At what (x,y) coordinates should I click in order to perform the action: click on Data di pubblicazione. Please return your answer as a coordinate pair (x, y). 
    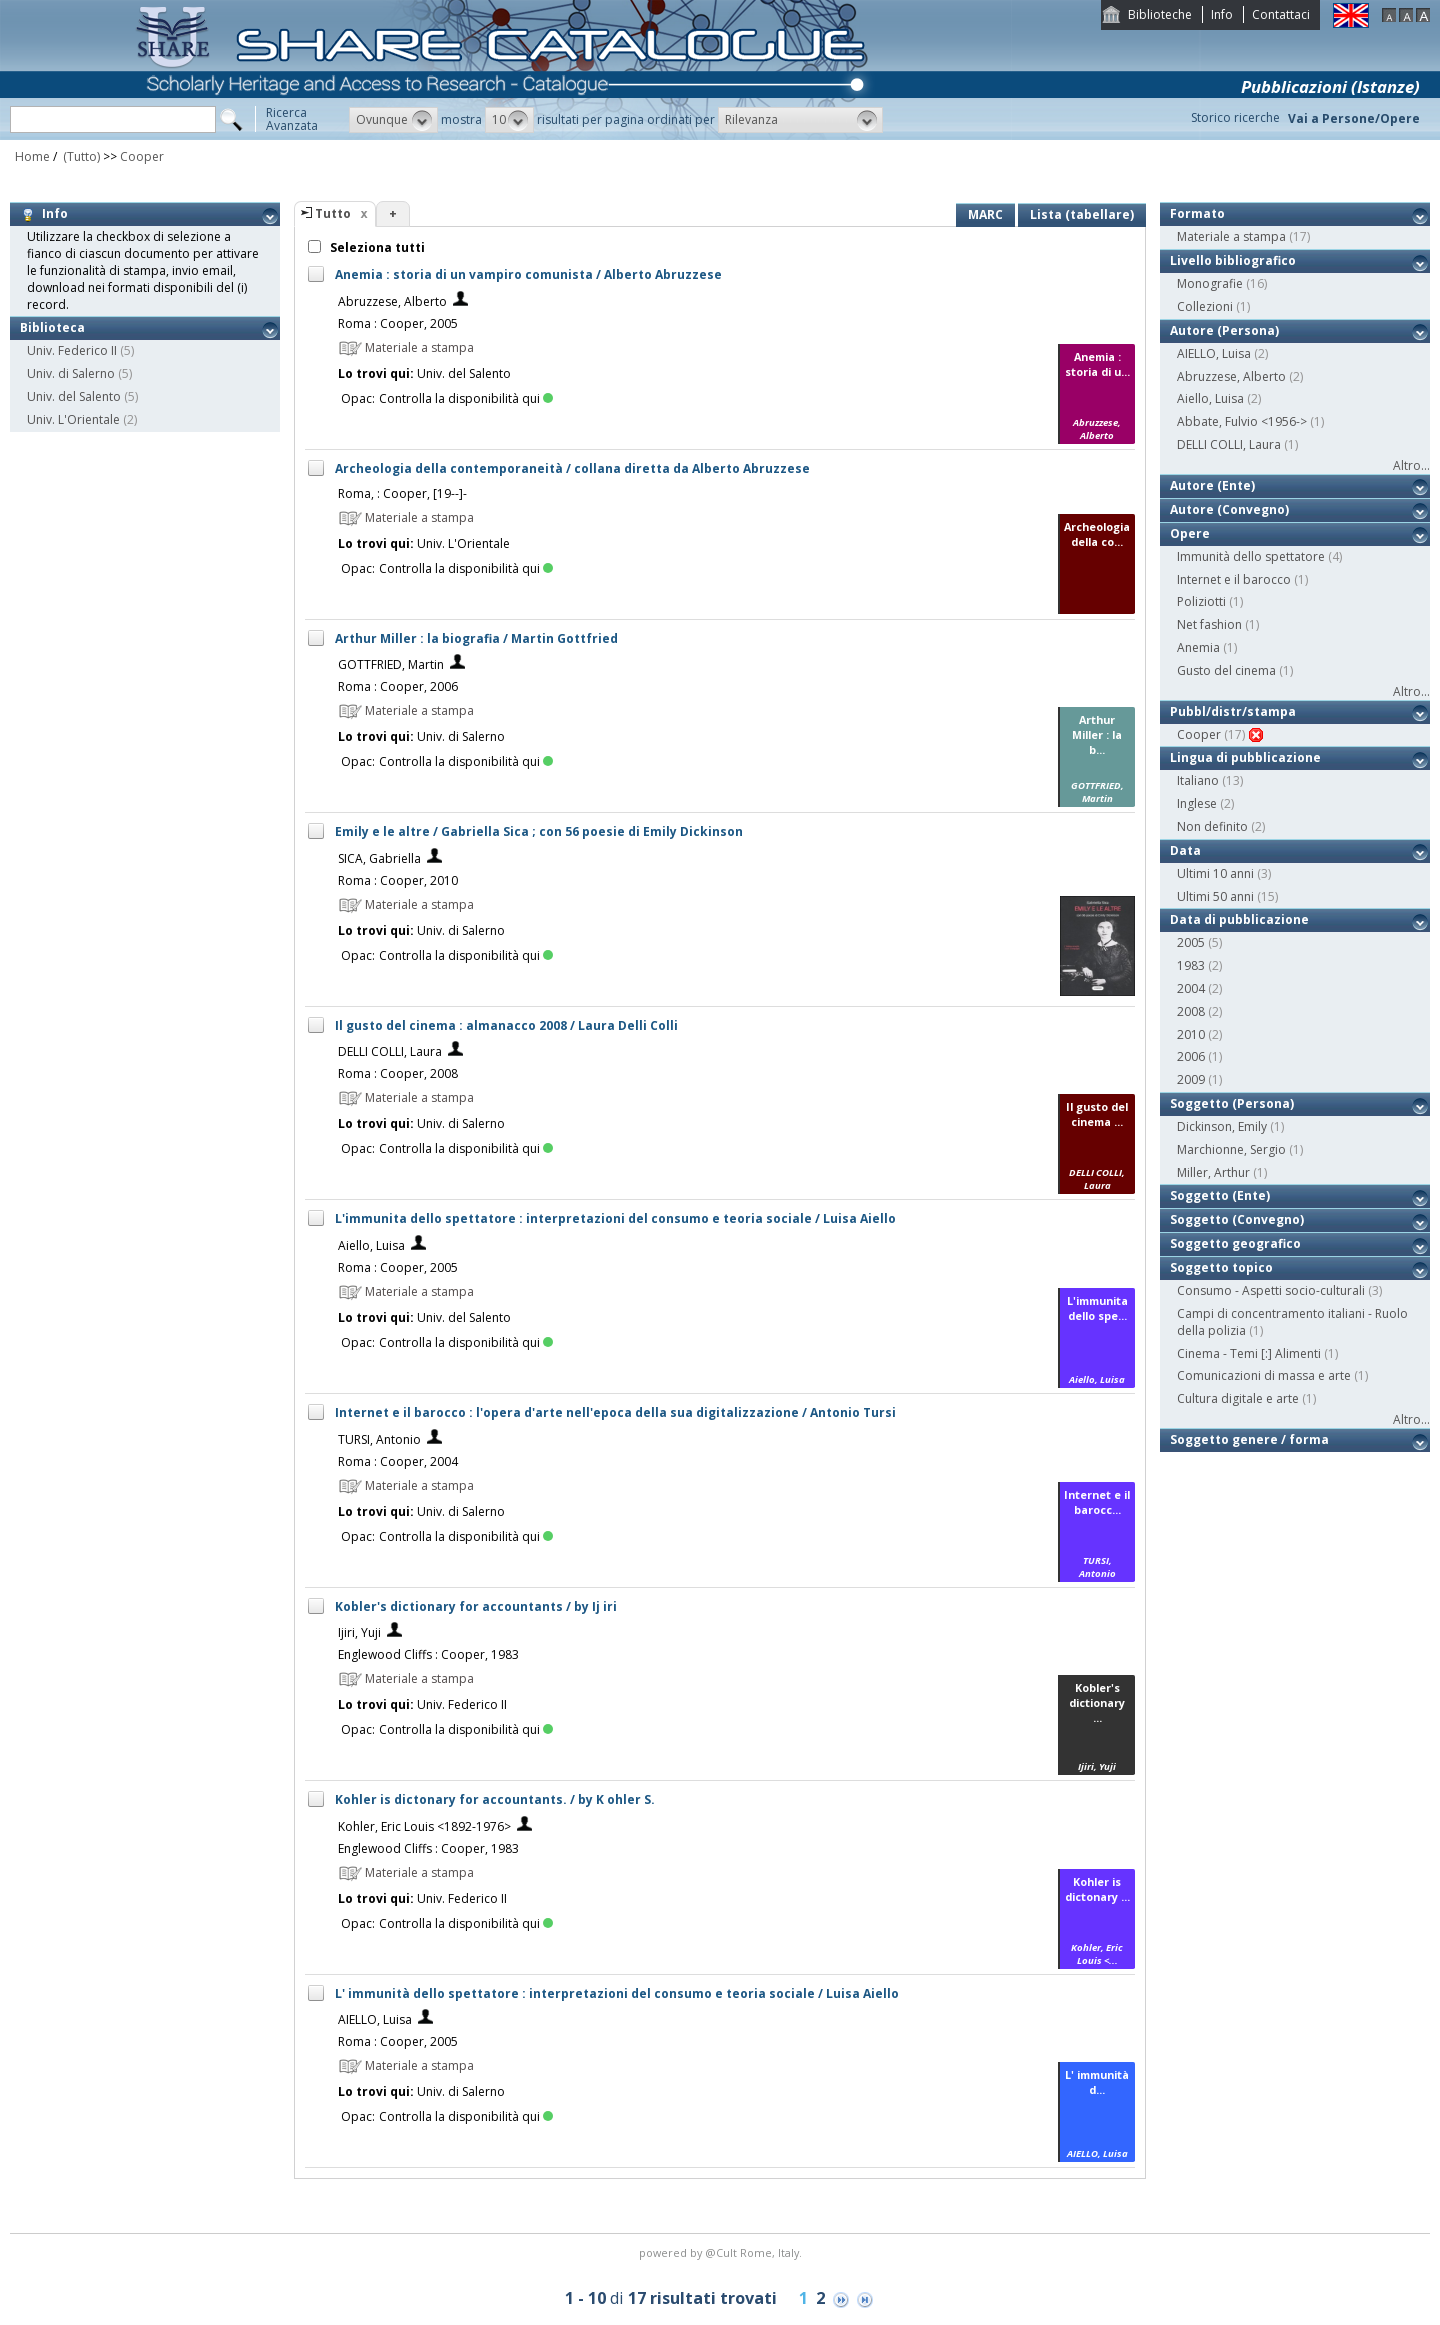
    Looking at the image, I should click on (1239, 919).